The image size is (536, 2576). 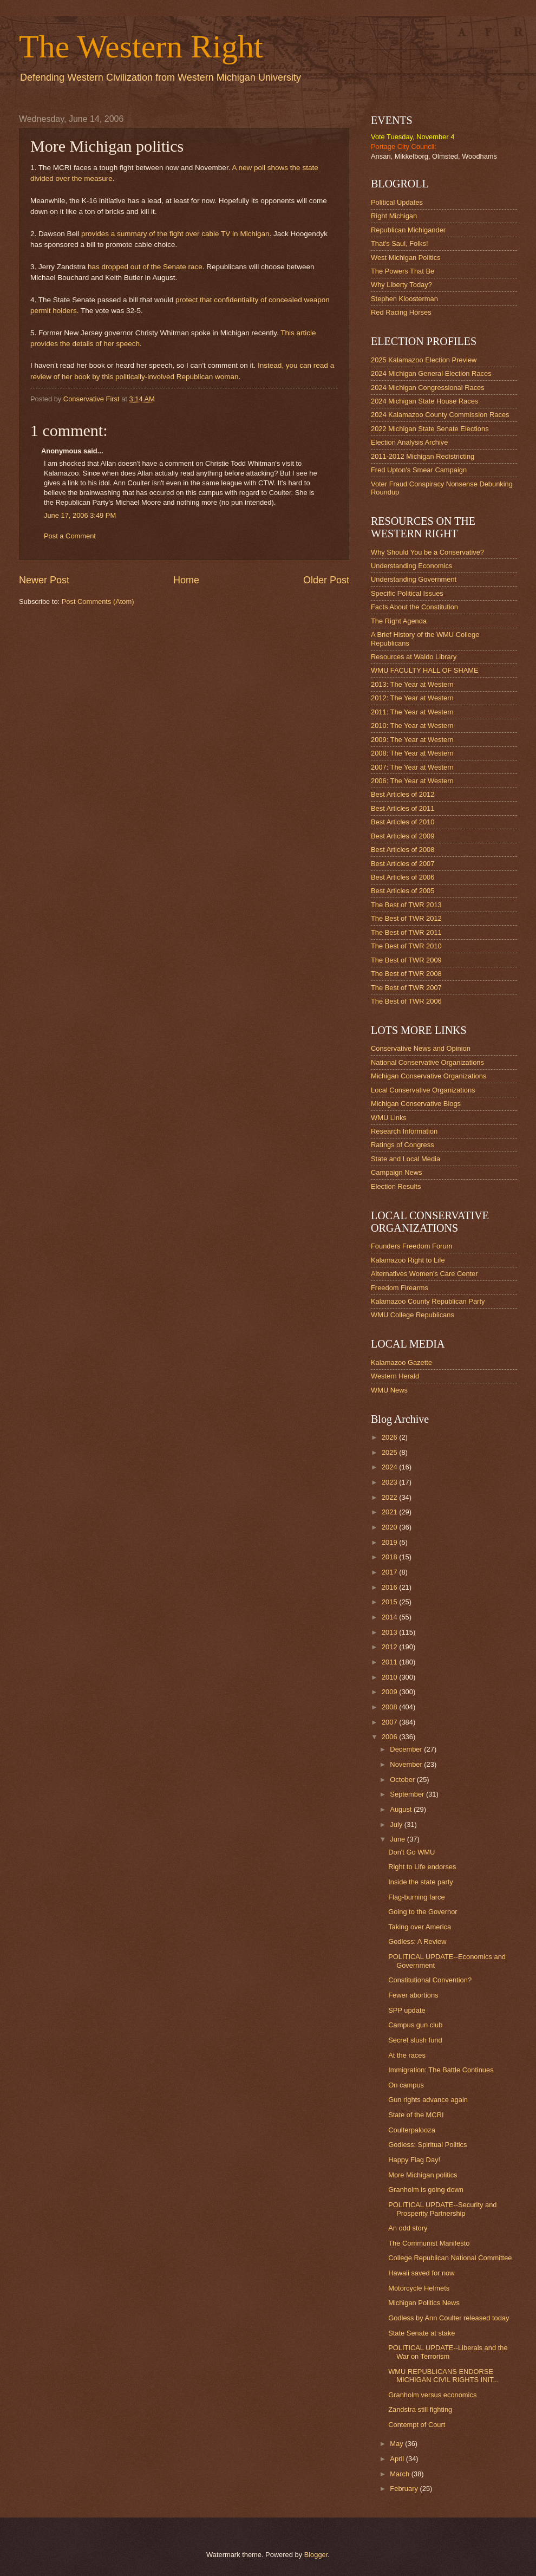 I want to click on The Best of TWR 2006, so click(x=406, y=1001).